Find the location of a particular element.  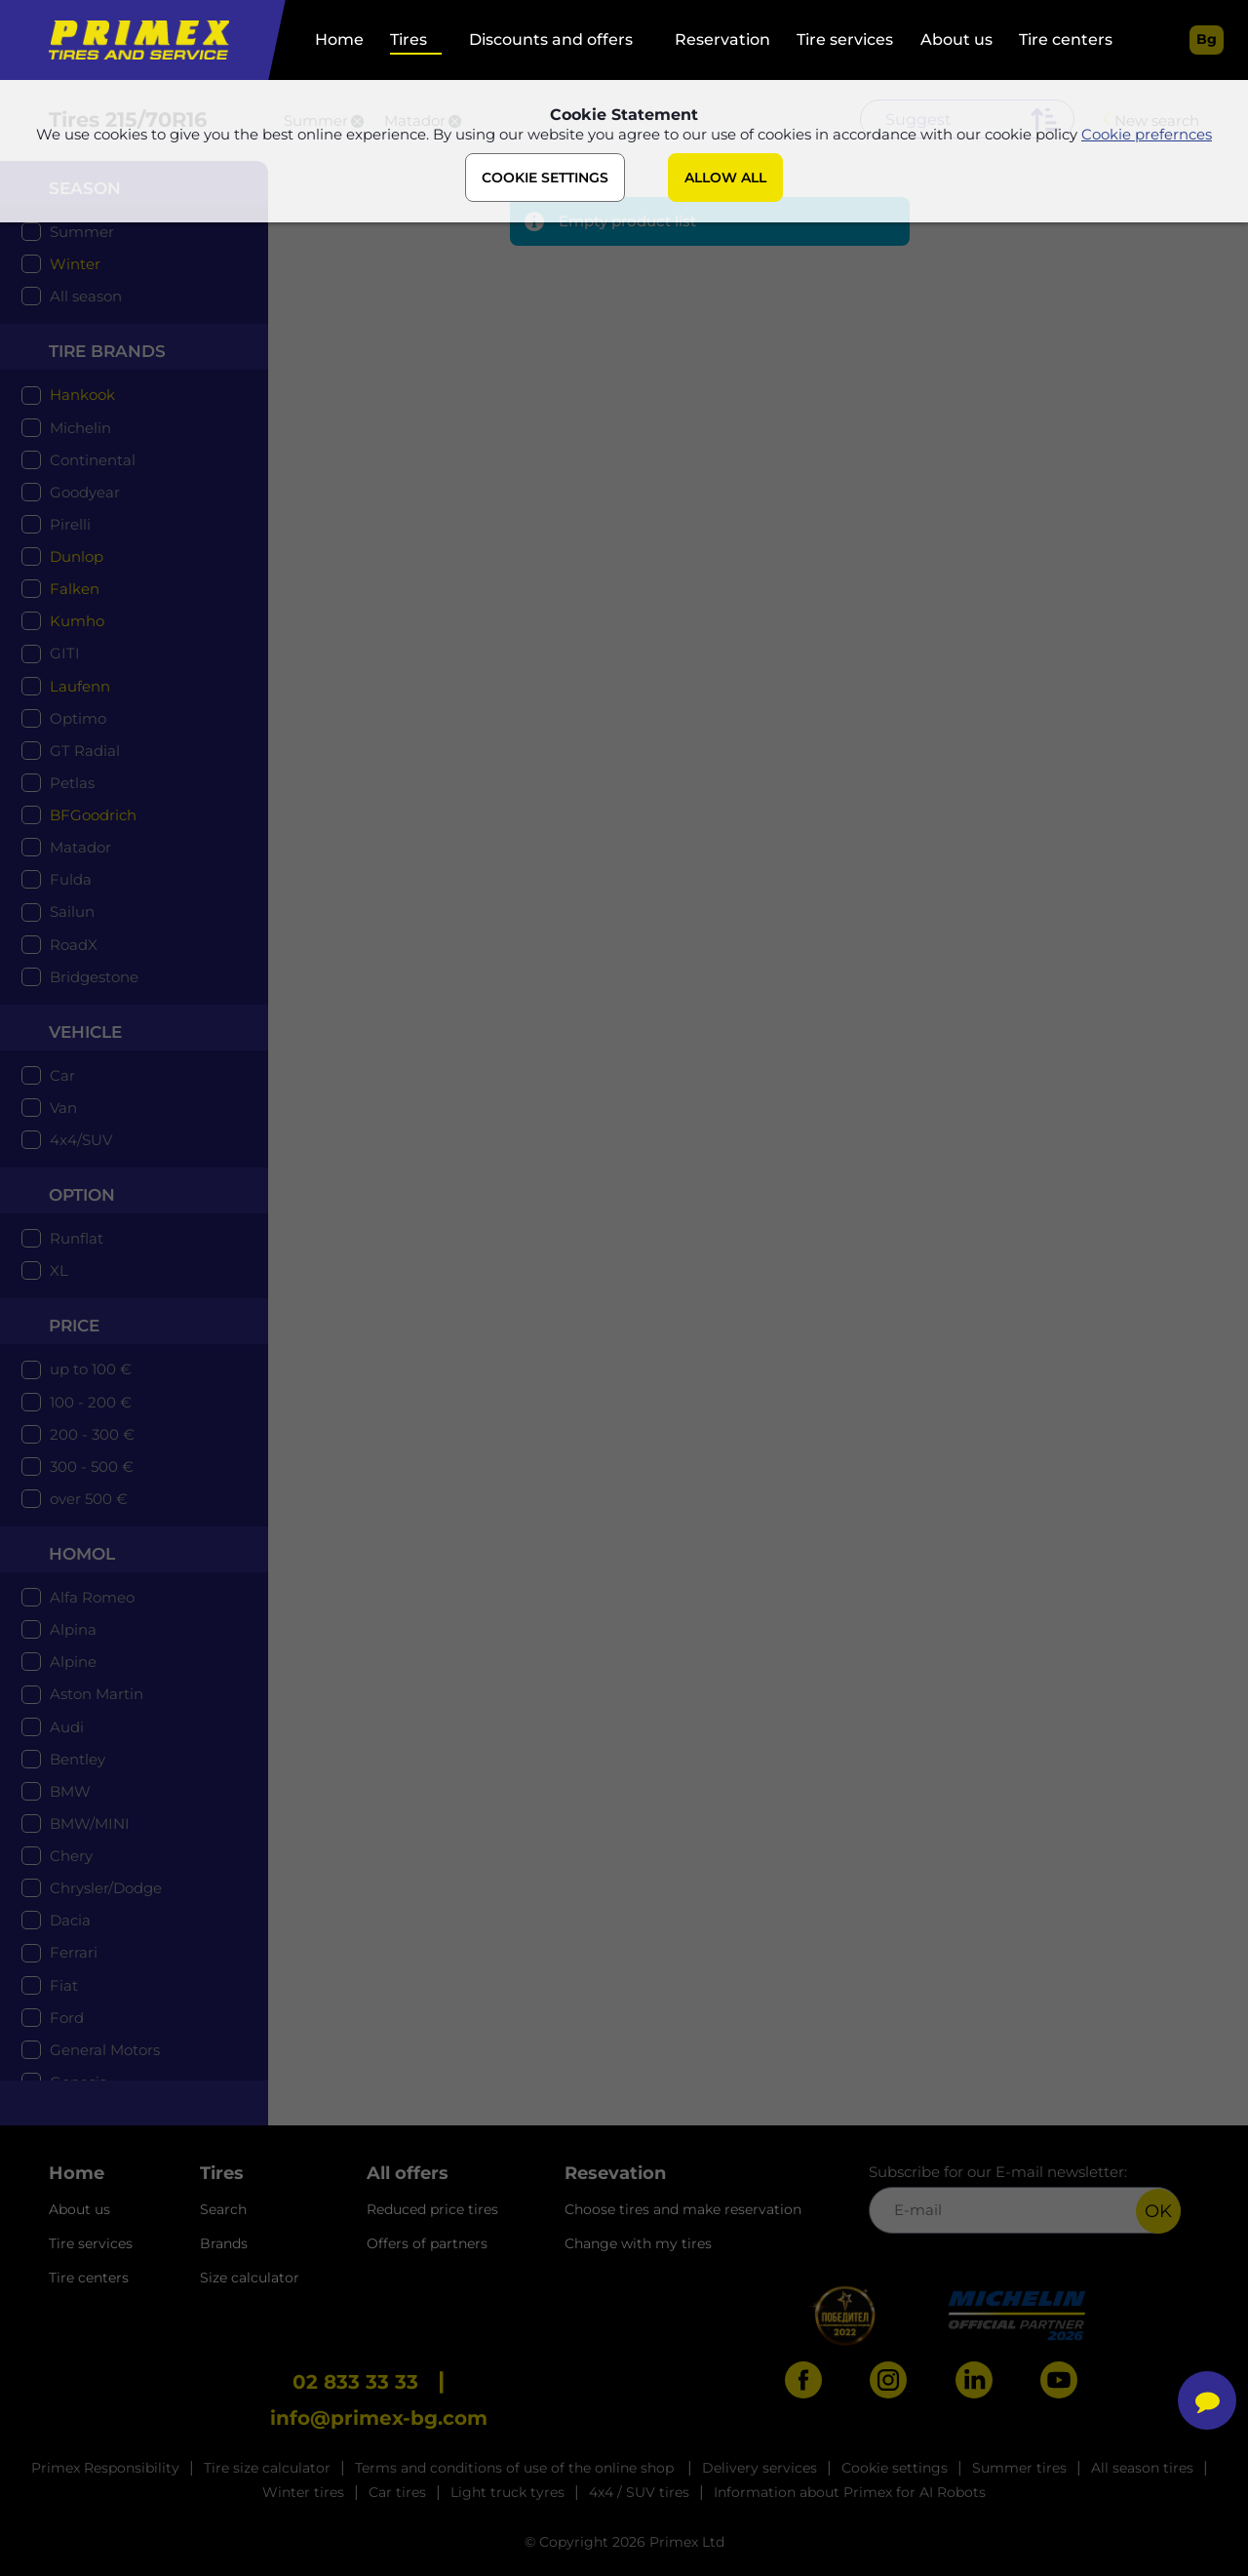

Car is located at coordinates (62, 1075).